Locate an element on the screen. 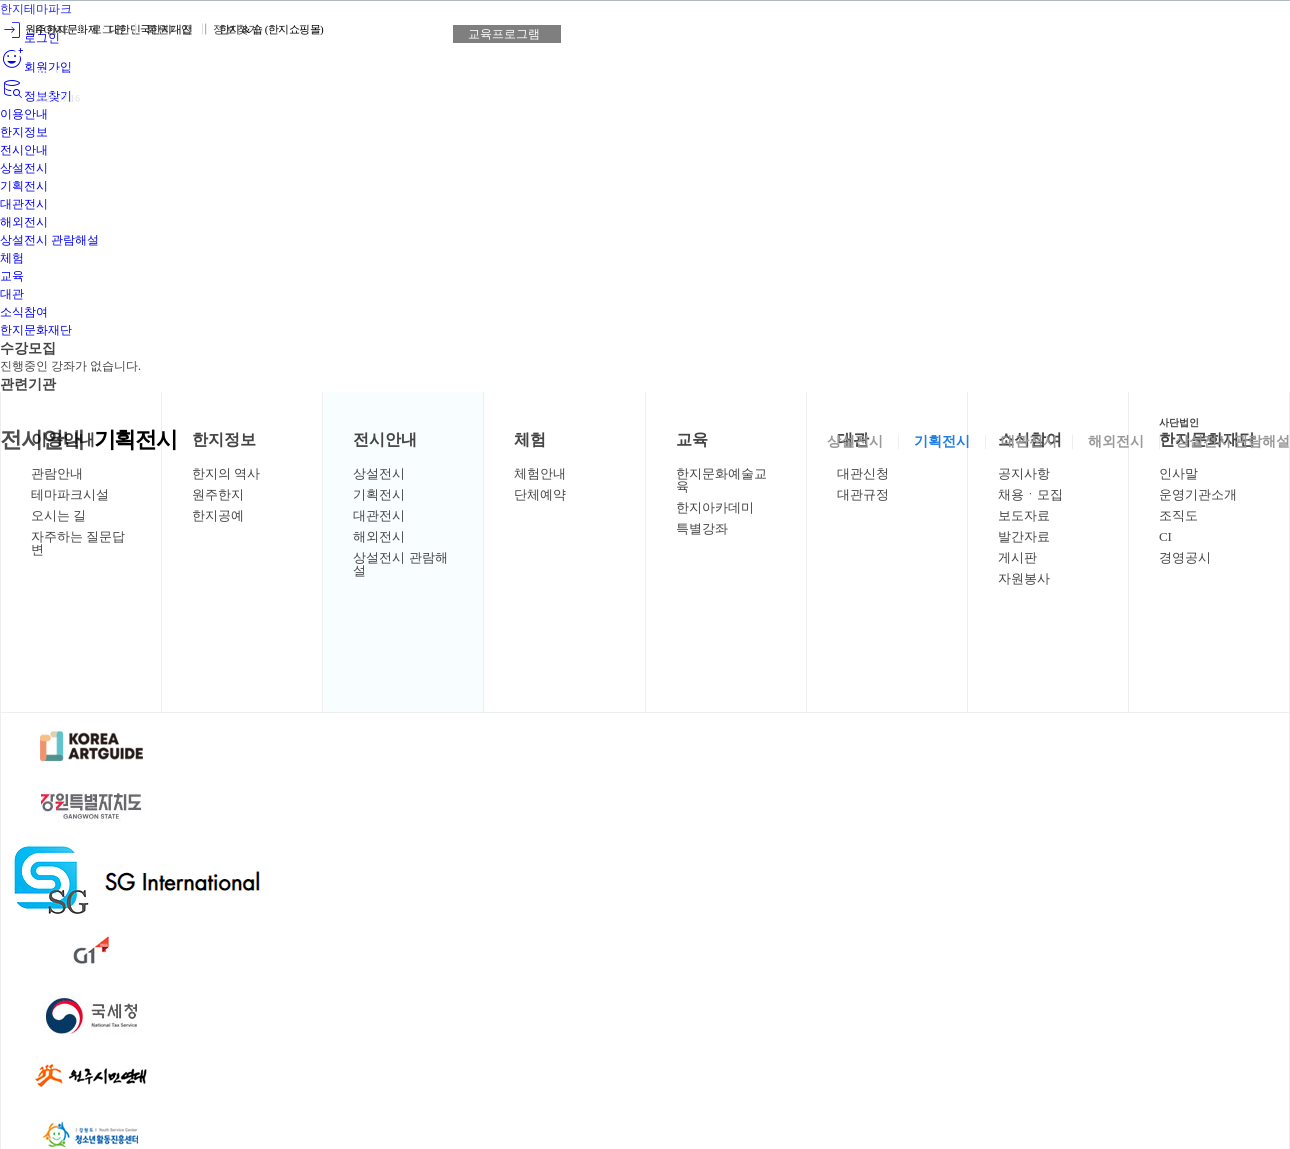 This screenshot has width=1290, height=1149. 상설전시 is located at coordinates (855, 445).